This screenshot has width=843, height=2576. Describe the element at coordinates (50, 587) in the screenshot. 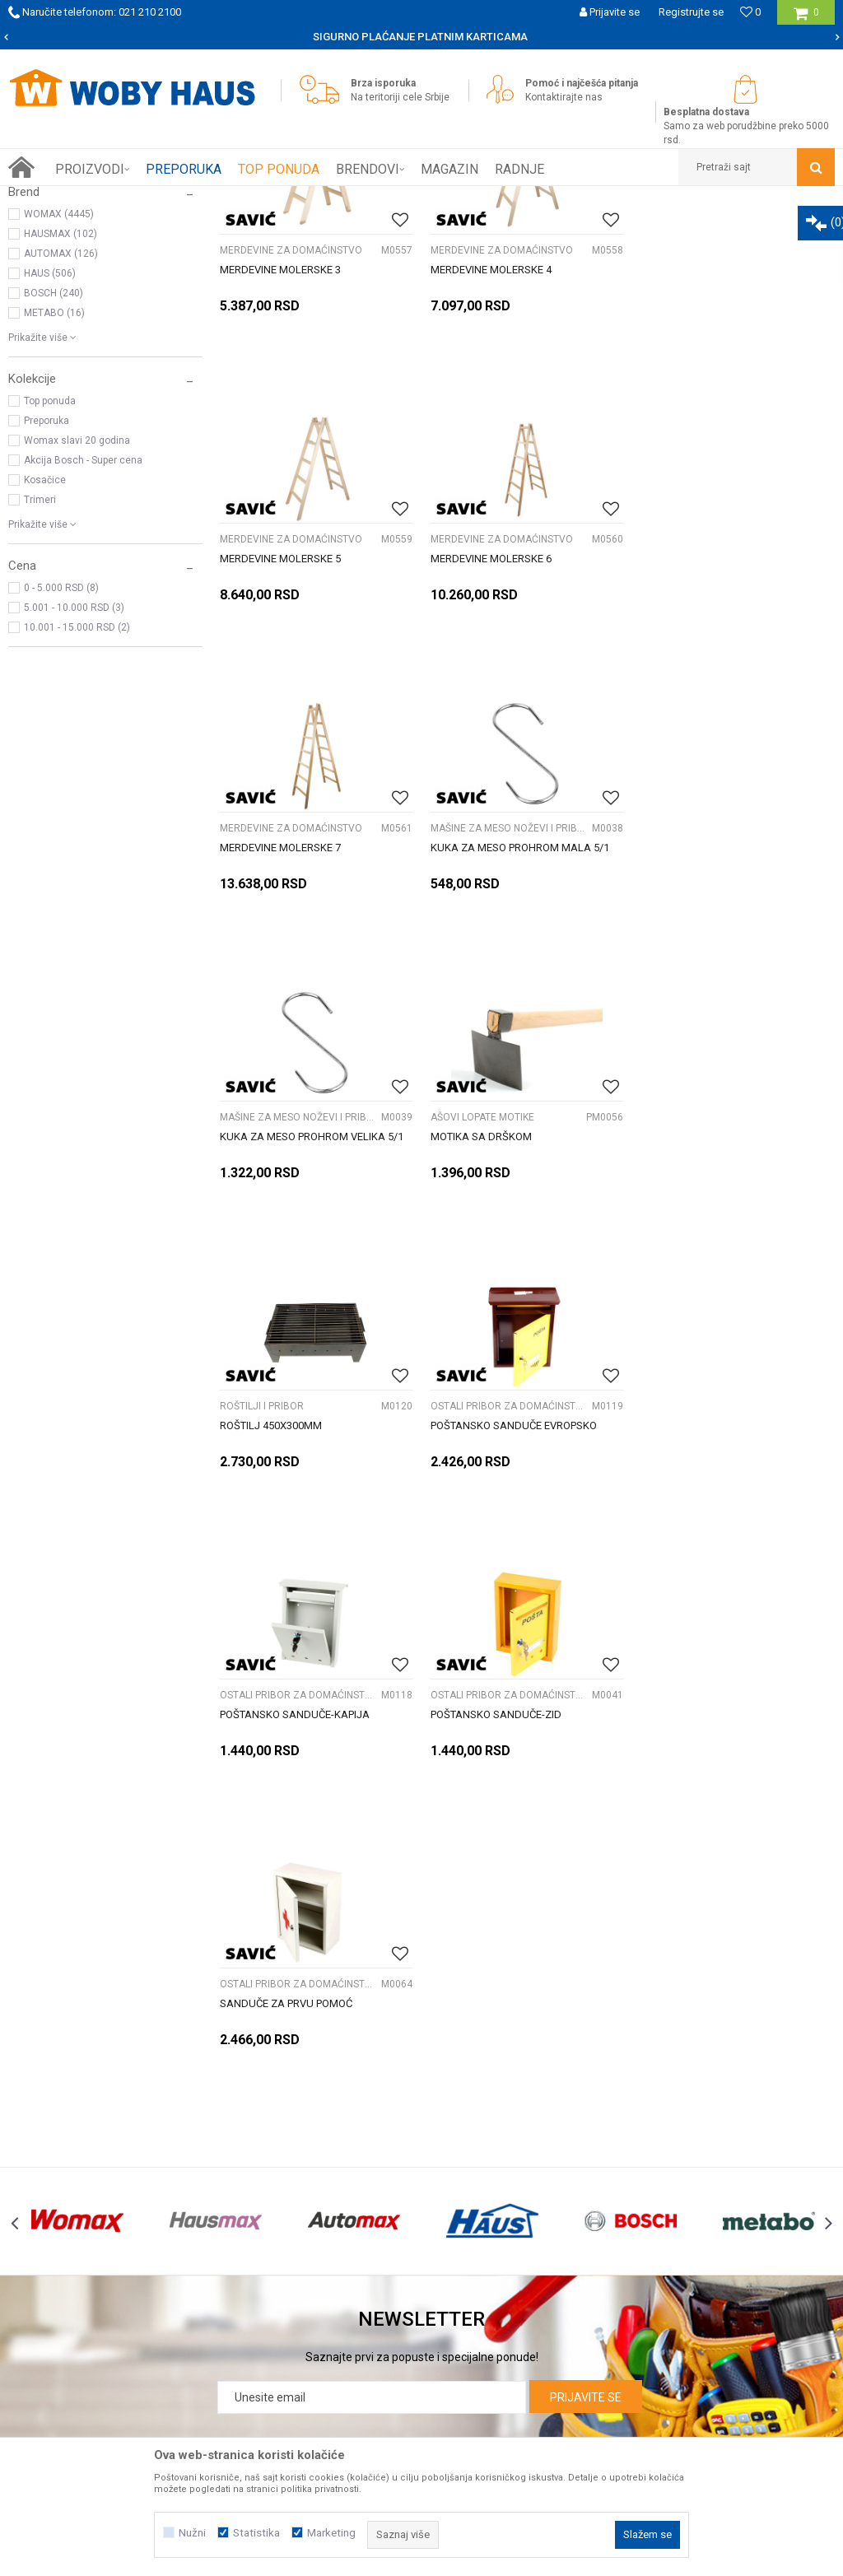

I see `Top ponuda` at that location.